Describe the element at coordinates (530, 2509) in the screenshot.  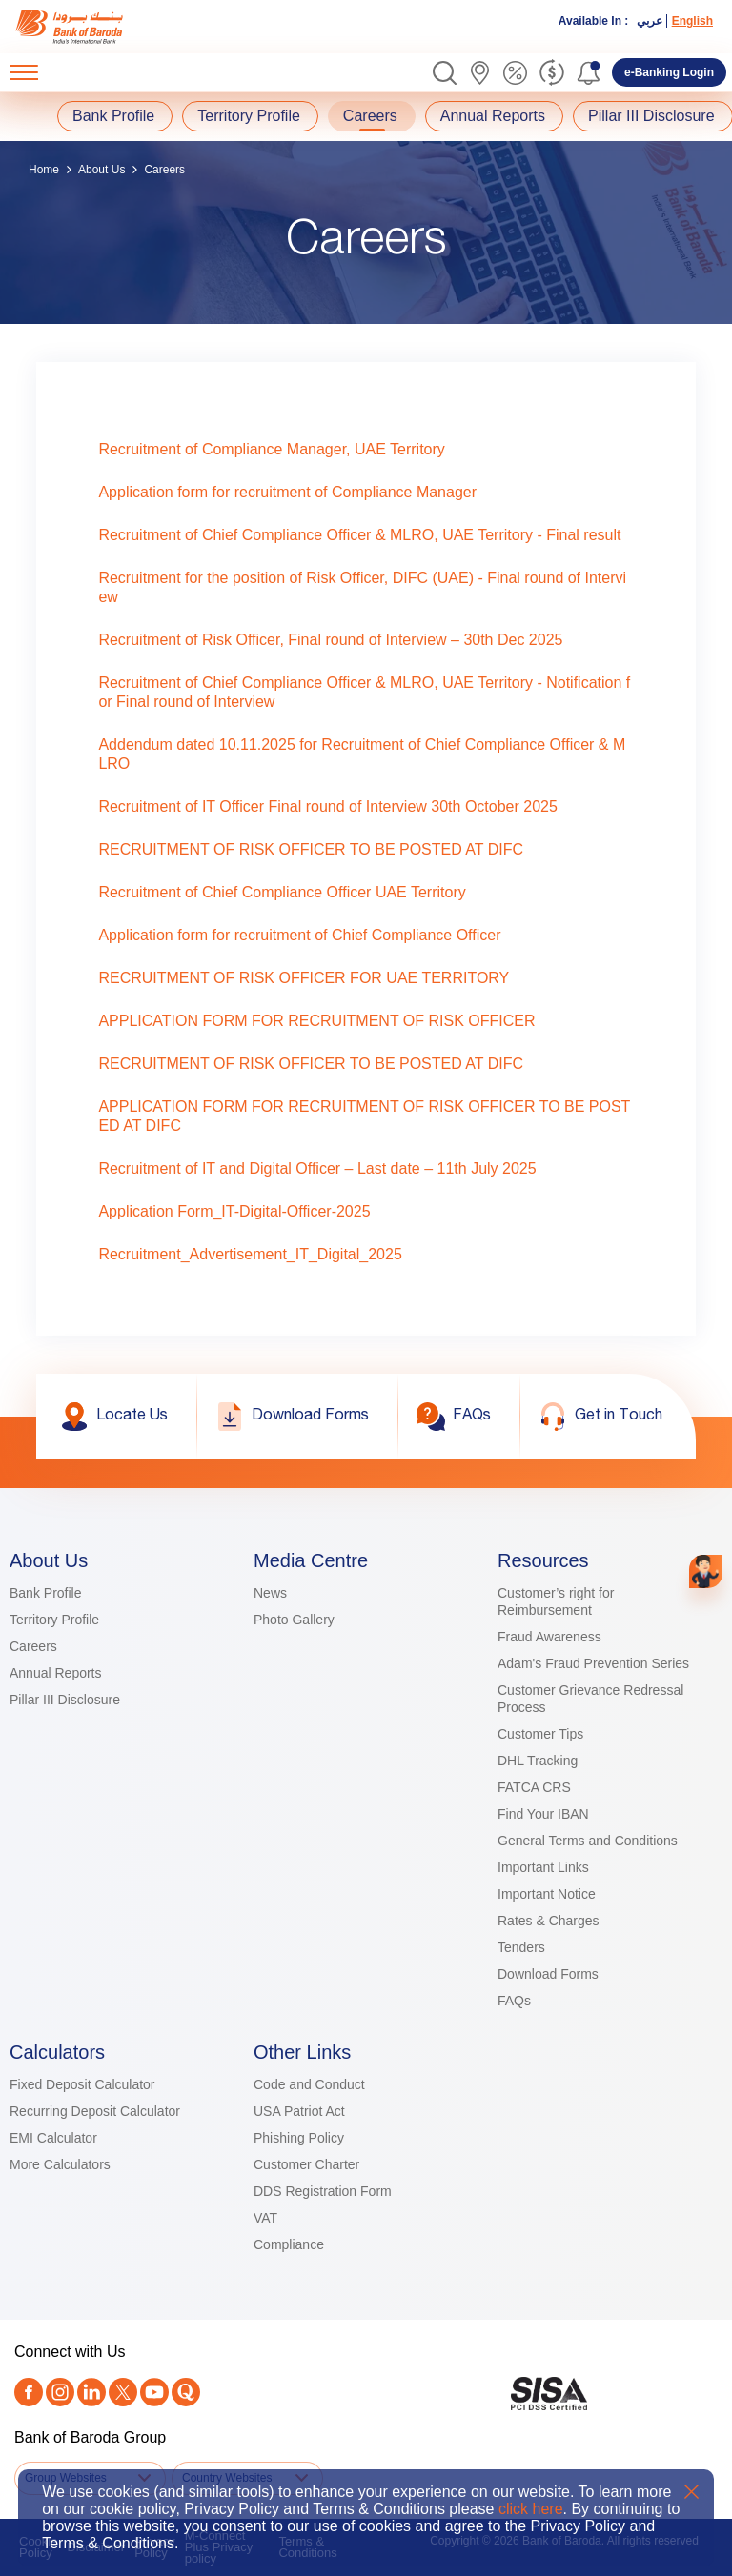
I see `click here` at that location.